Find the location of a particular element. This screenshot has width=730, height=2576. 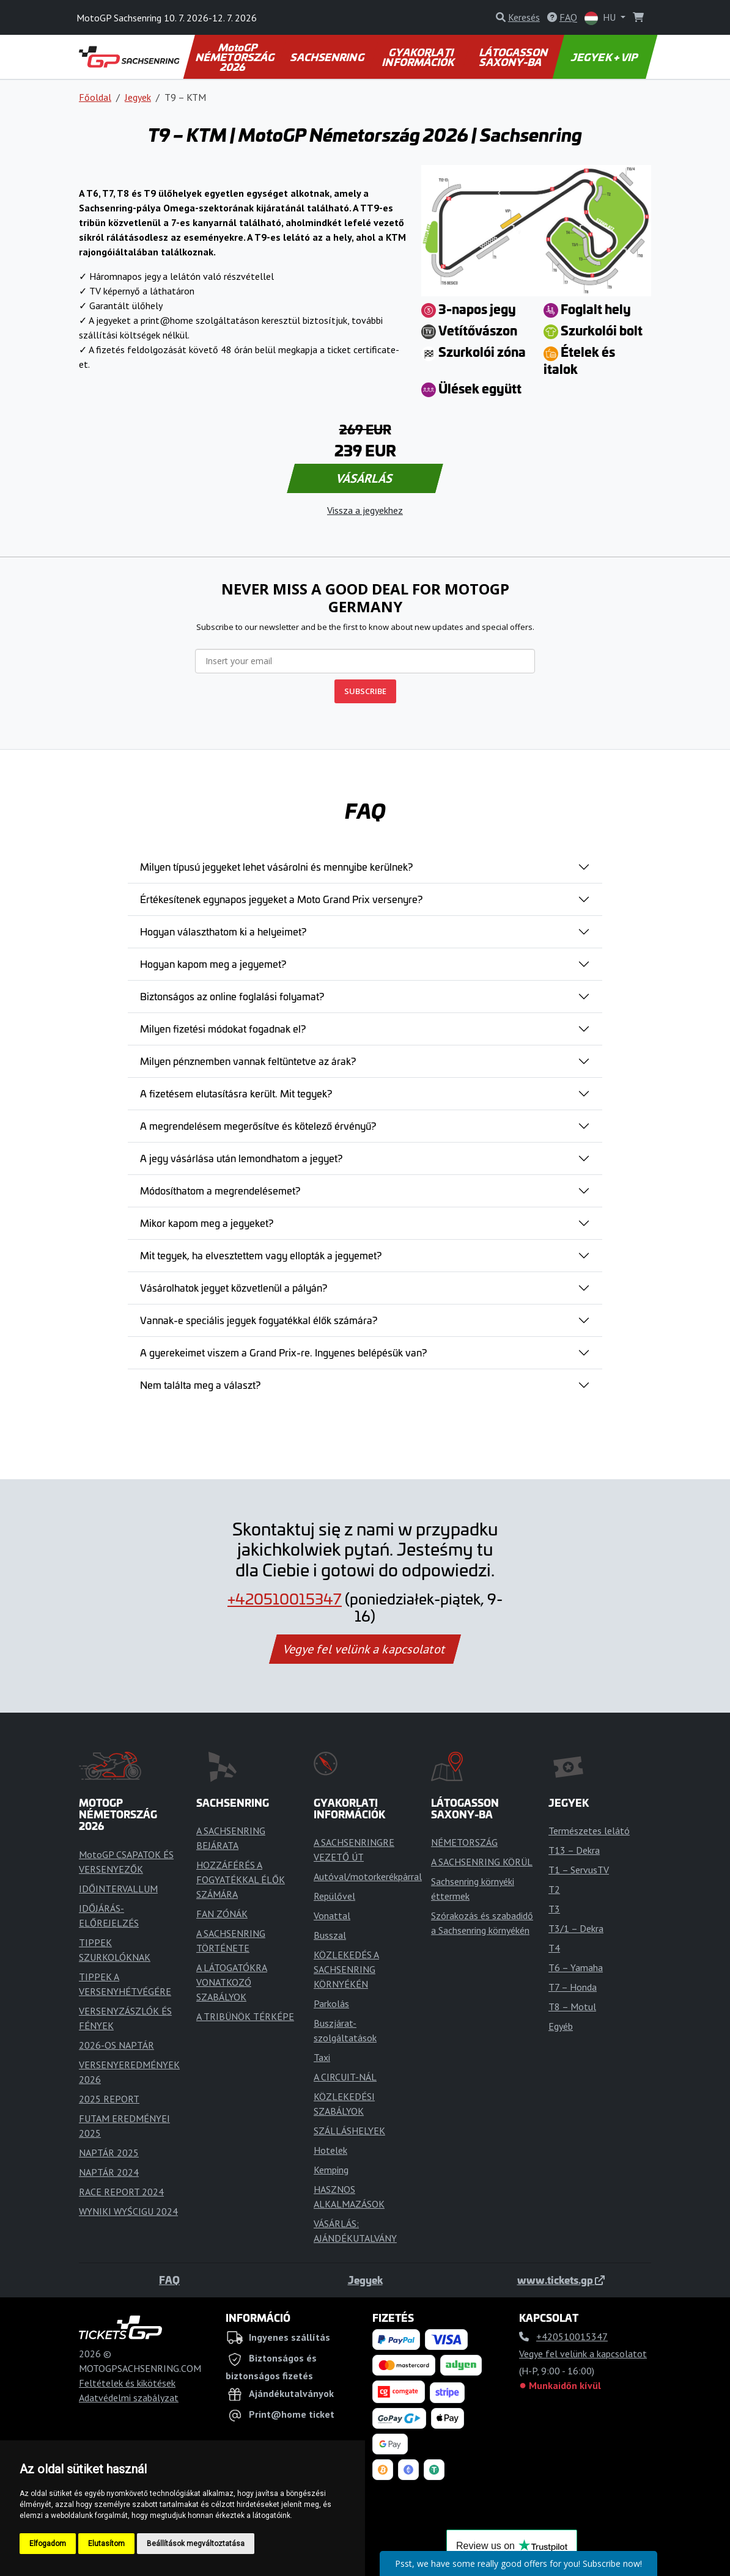

Főoldal is located at coordinates (95, 97).